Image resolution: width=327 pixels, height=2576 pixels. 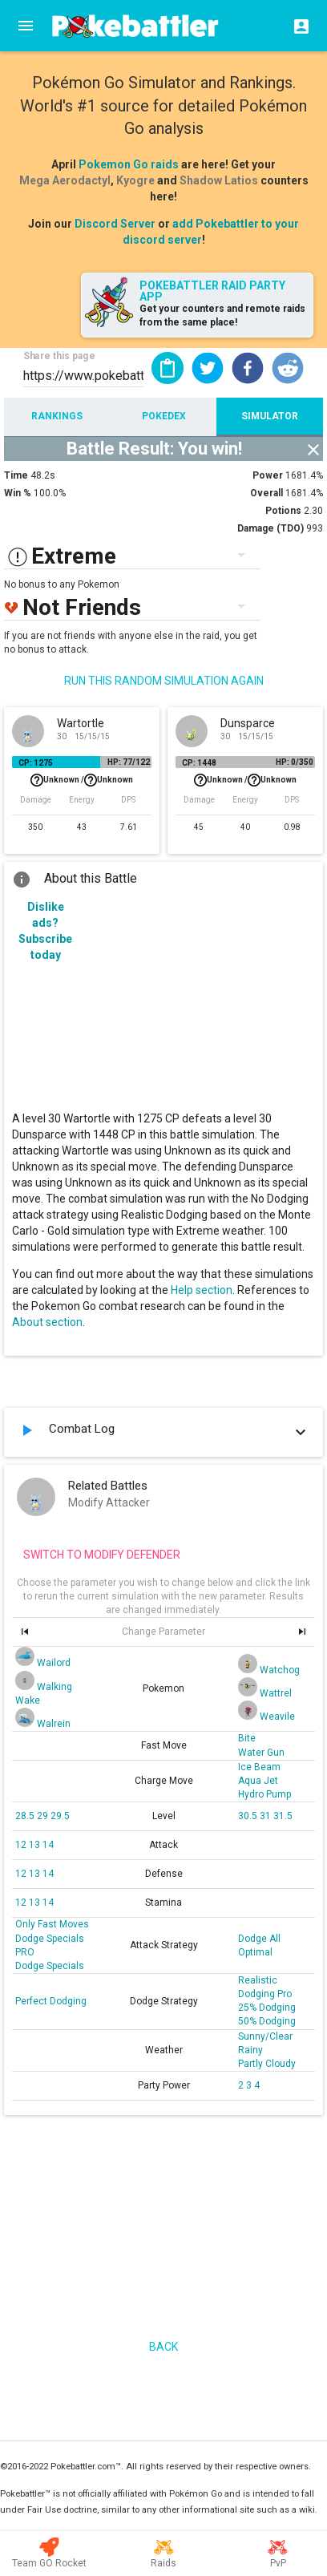 I want to click on 30.5, so click(x=249, y=1816).